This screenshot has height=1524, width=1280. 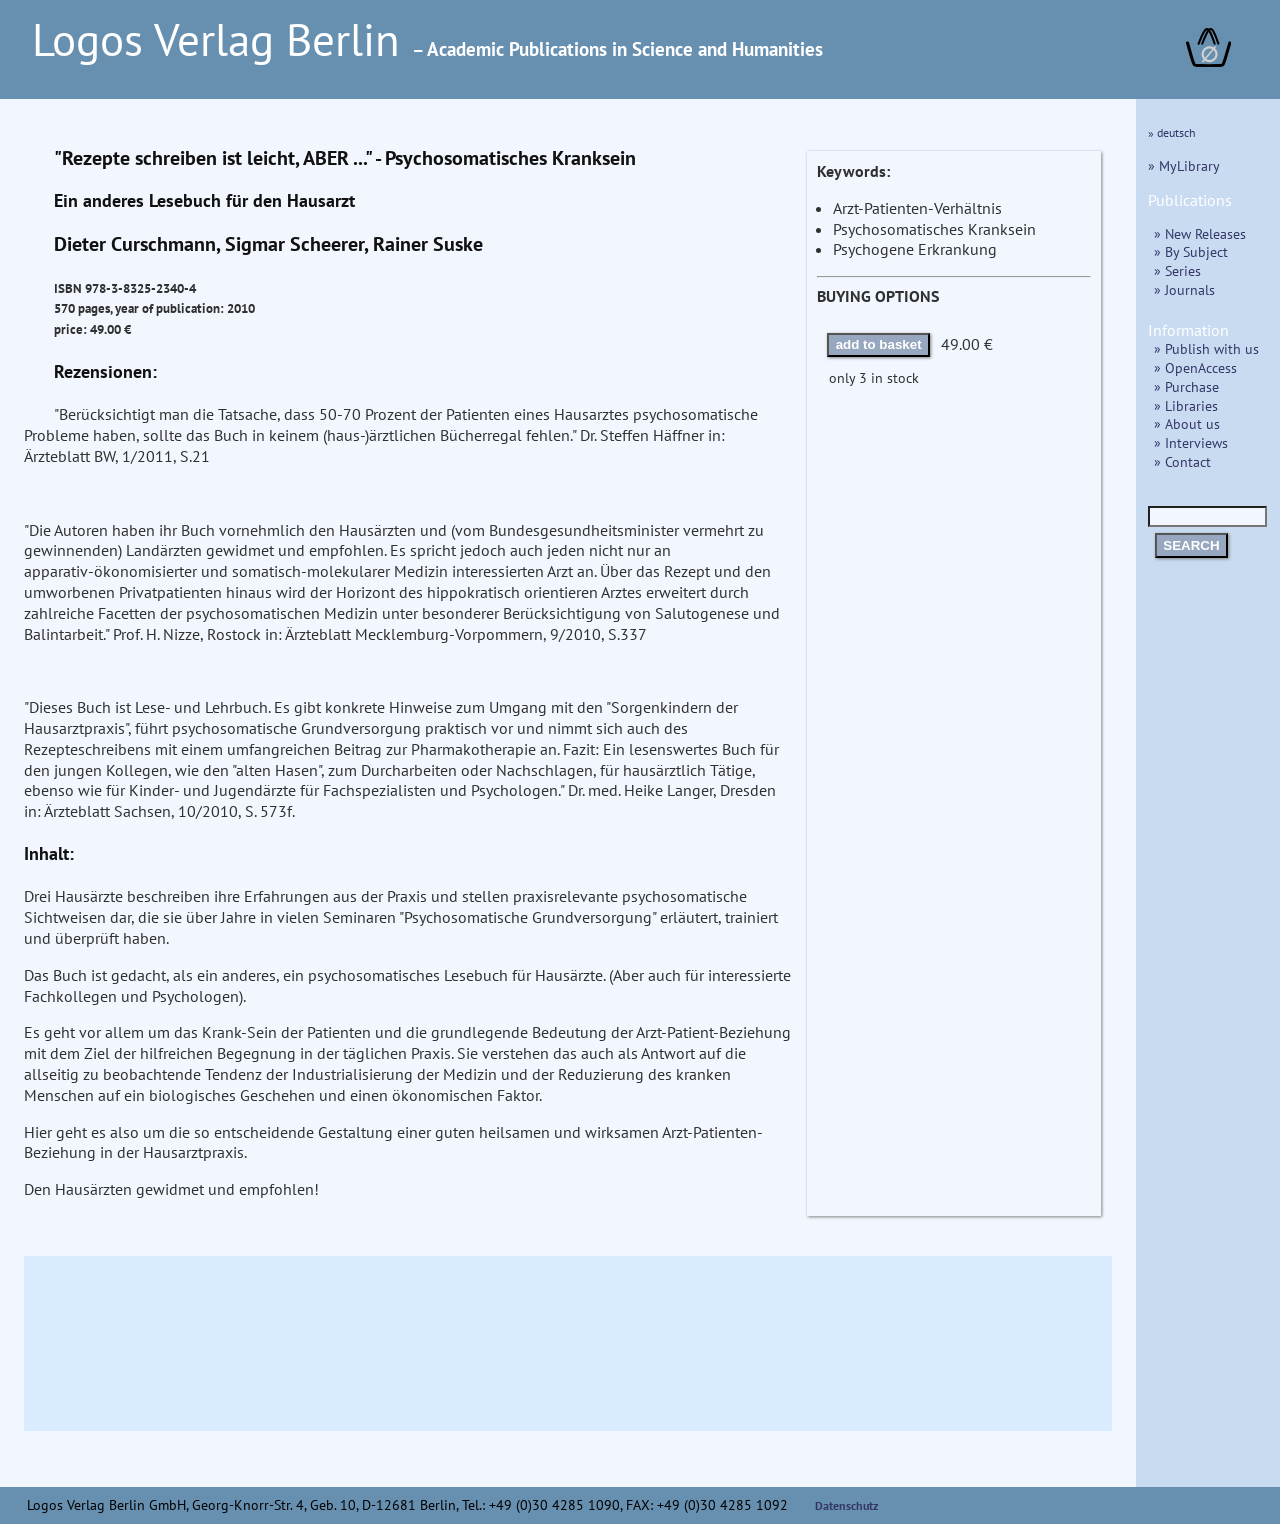 What do you see at coordinates (1191, 545) in the screenshot?
I see `SEARCH` at bounding box center [1191, 545].